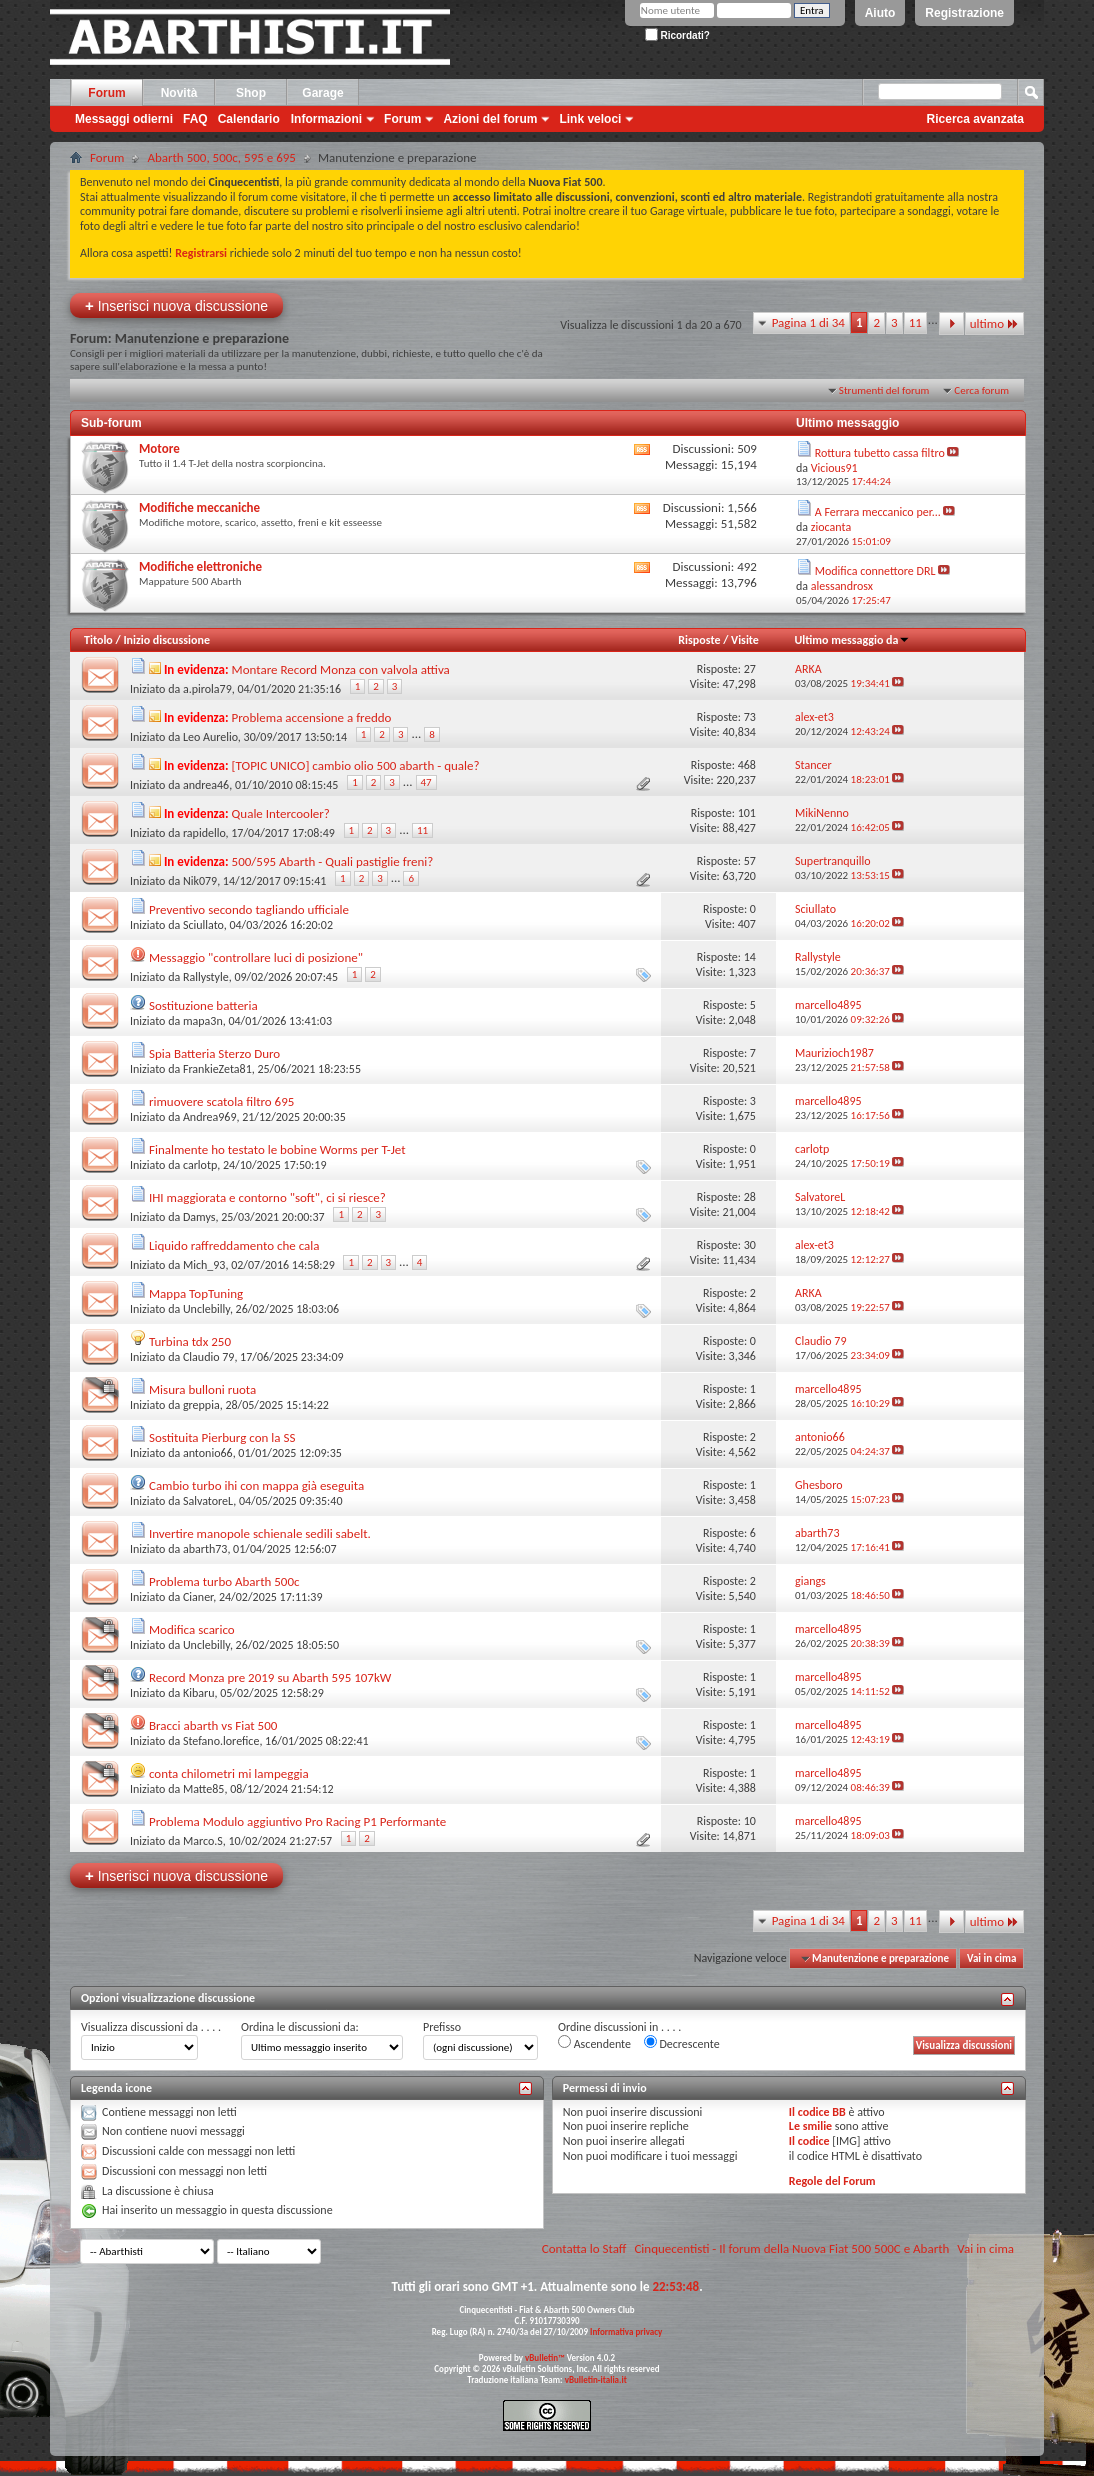 This screenshot has height=2476, width=1094. I want to click on Modifica connettore DRL, so click(875, 571).